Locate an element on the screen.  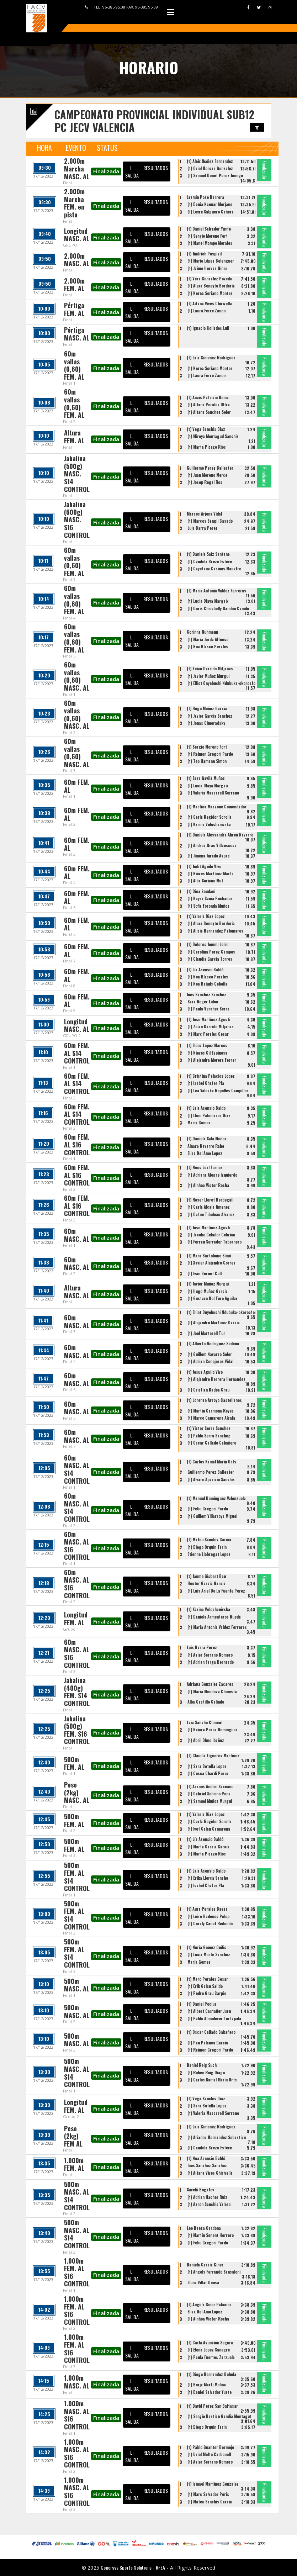
Adriana Gonzalez Zacares is located at coordinates (210, 1684).